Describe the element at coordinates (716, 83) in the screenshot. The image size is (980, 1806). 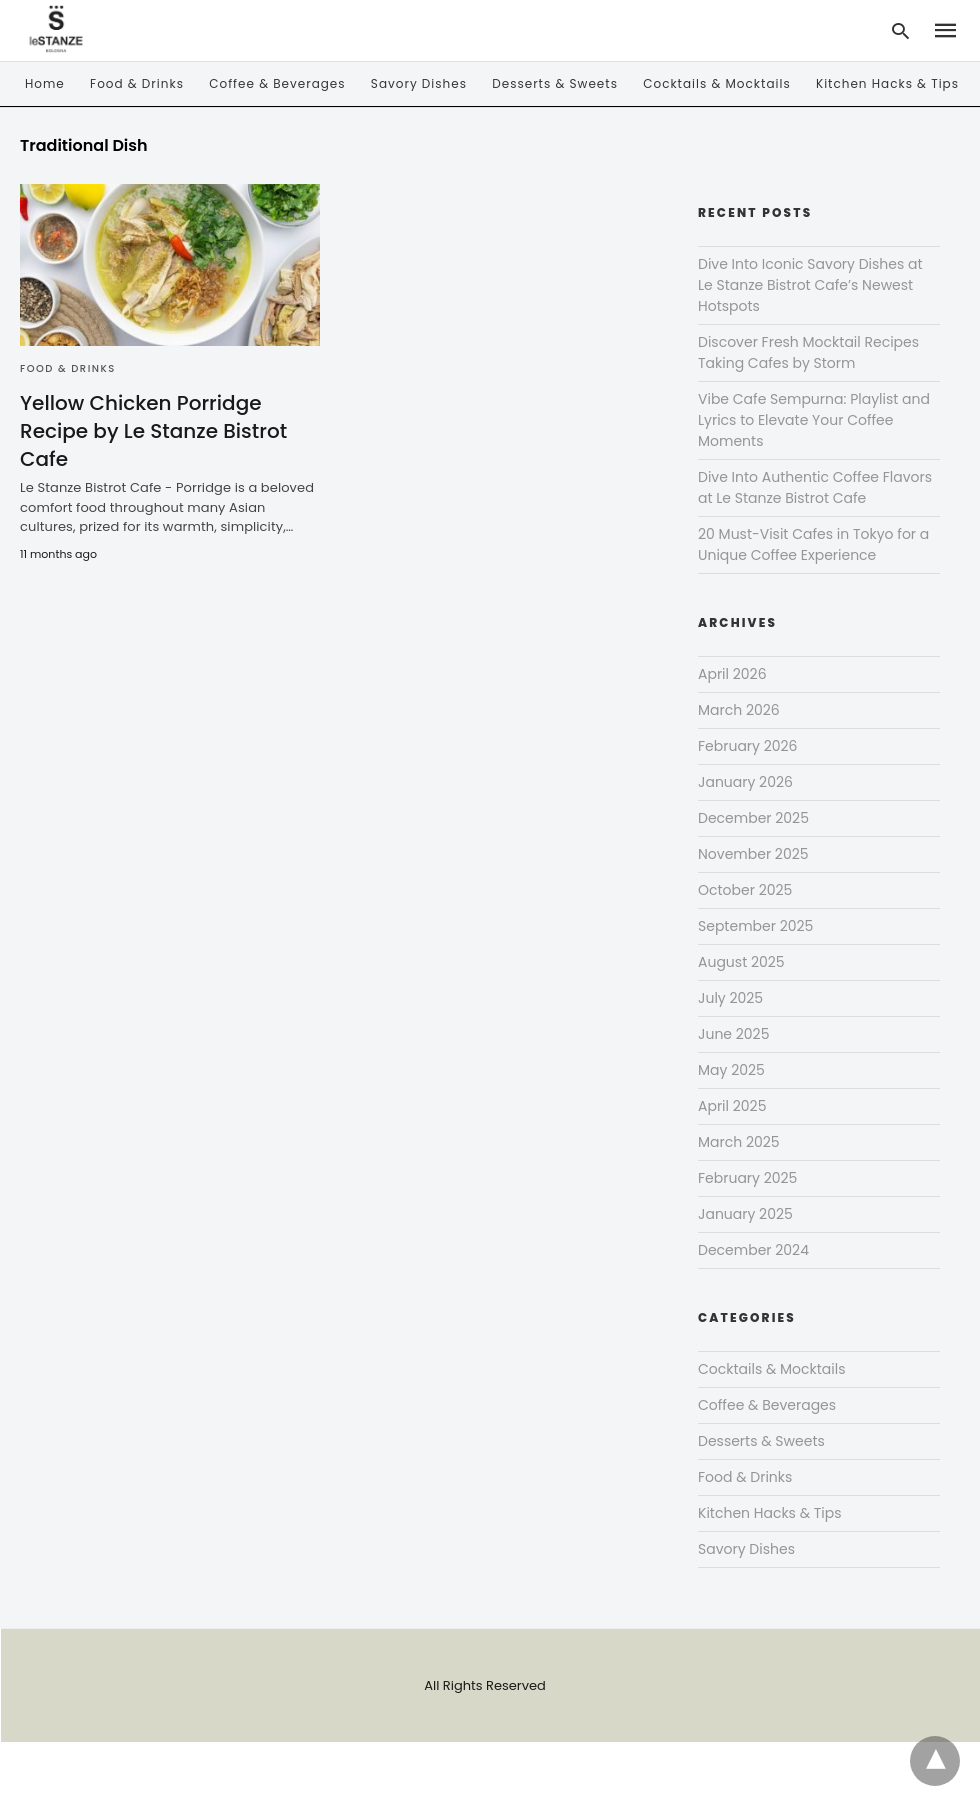
I see `Cocktails & Mocktails` at that location.